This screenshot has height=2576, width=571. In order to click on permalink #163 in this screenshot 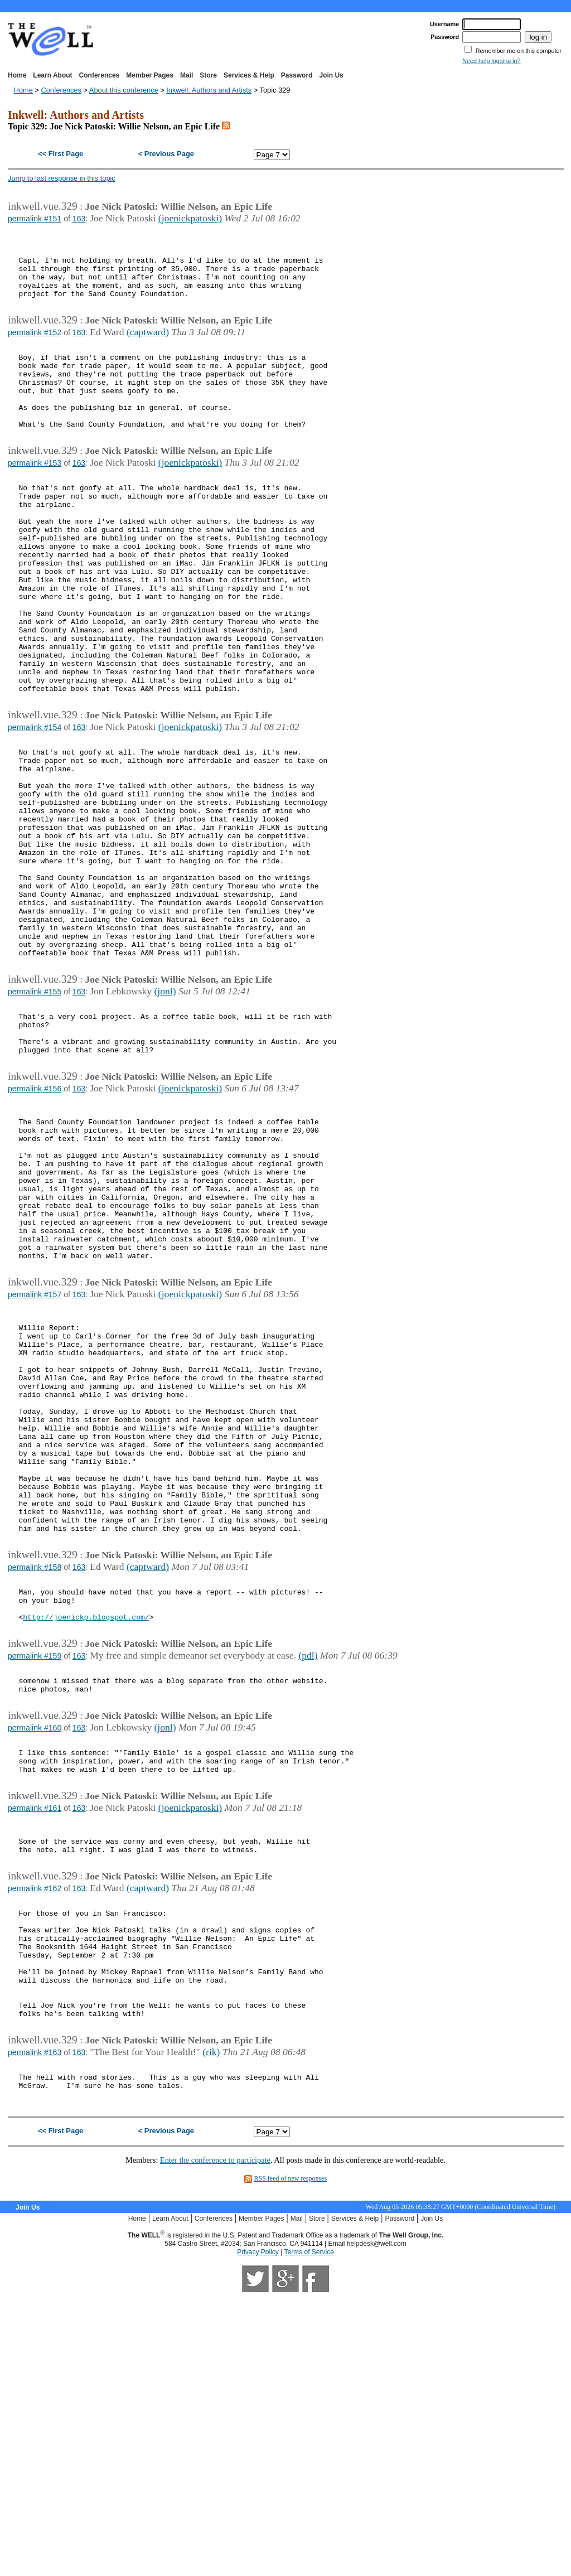, I will do `click(34, 2326)`.